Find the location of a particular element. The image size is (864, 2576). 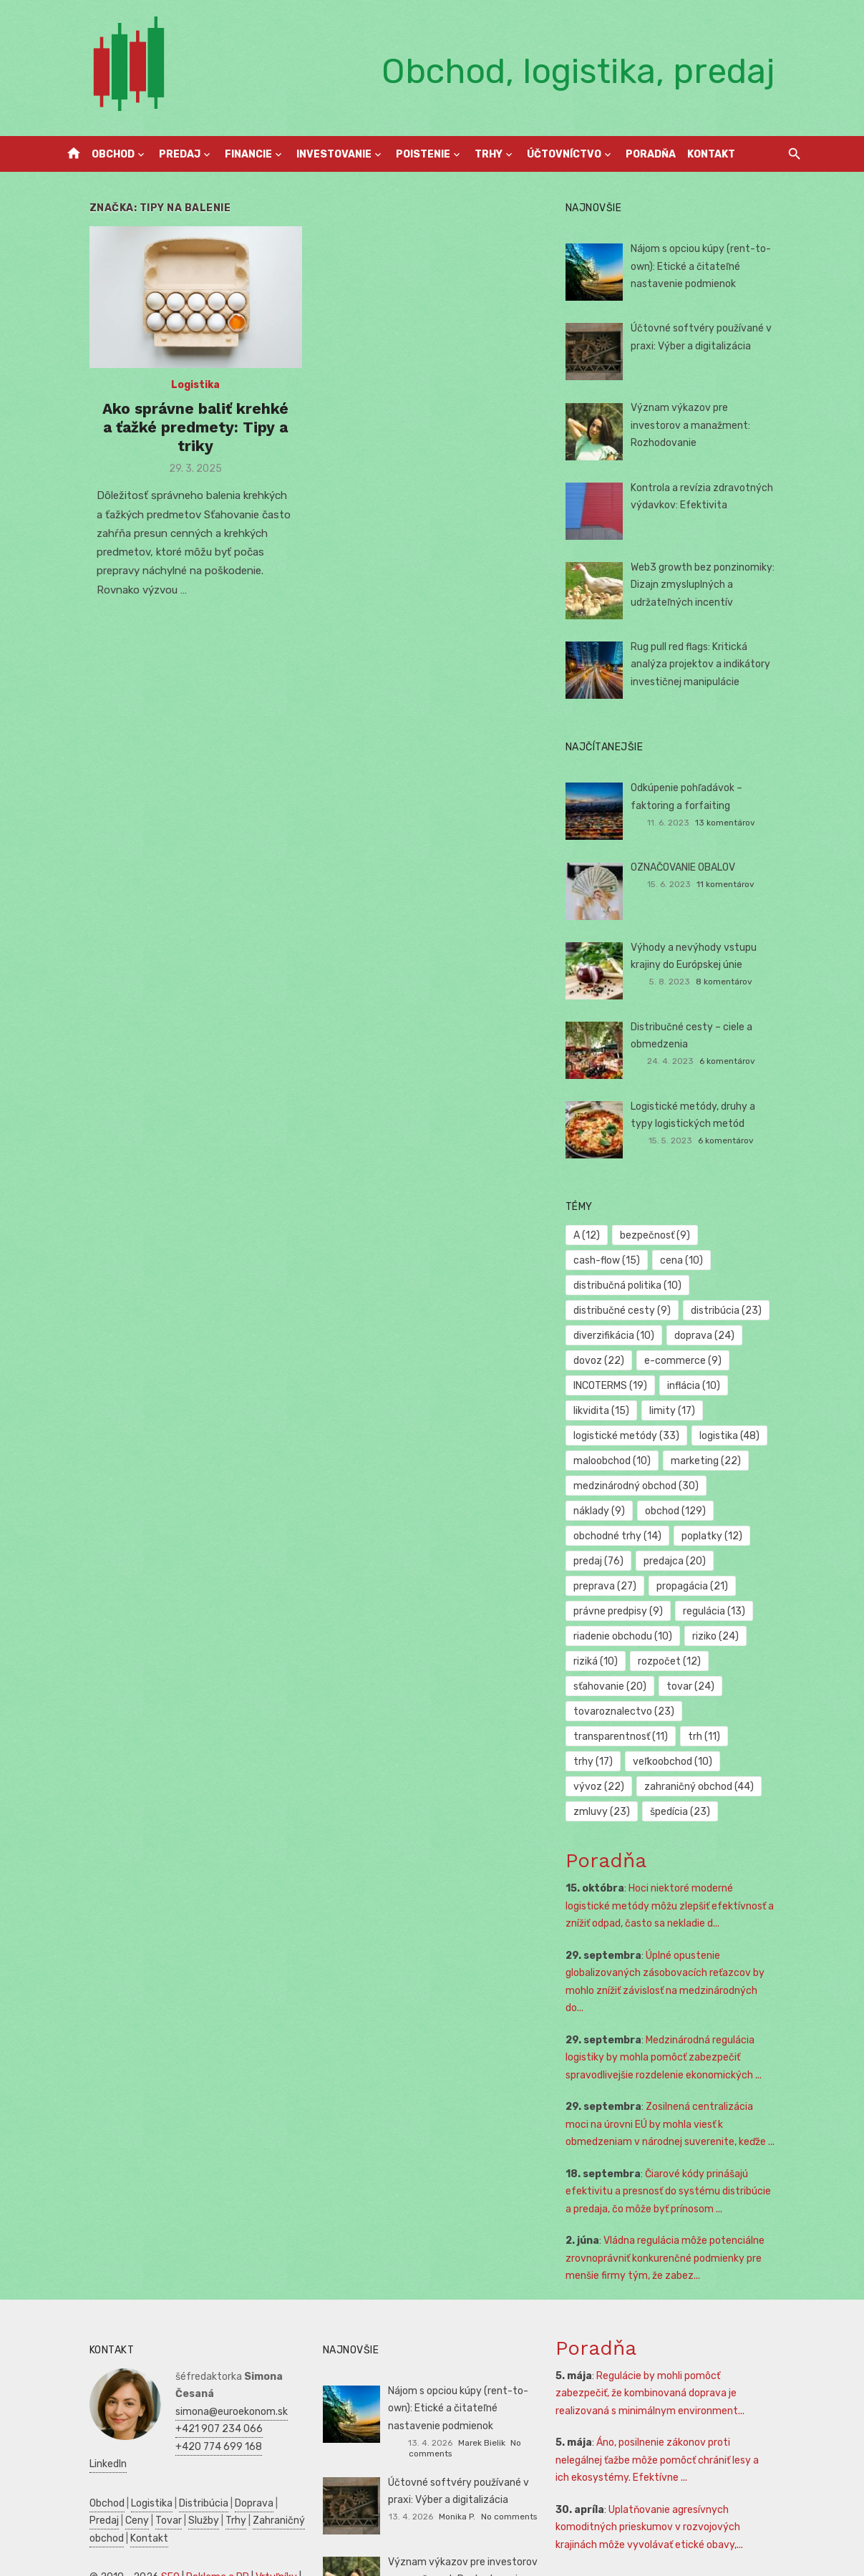

diverzifikácia [diverzifikácia (10 položiek)] is located at coordinates (623, 1310).